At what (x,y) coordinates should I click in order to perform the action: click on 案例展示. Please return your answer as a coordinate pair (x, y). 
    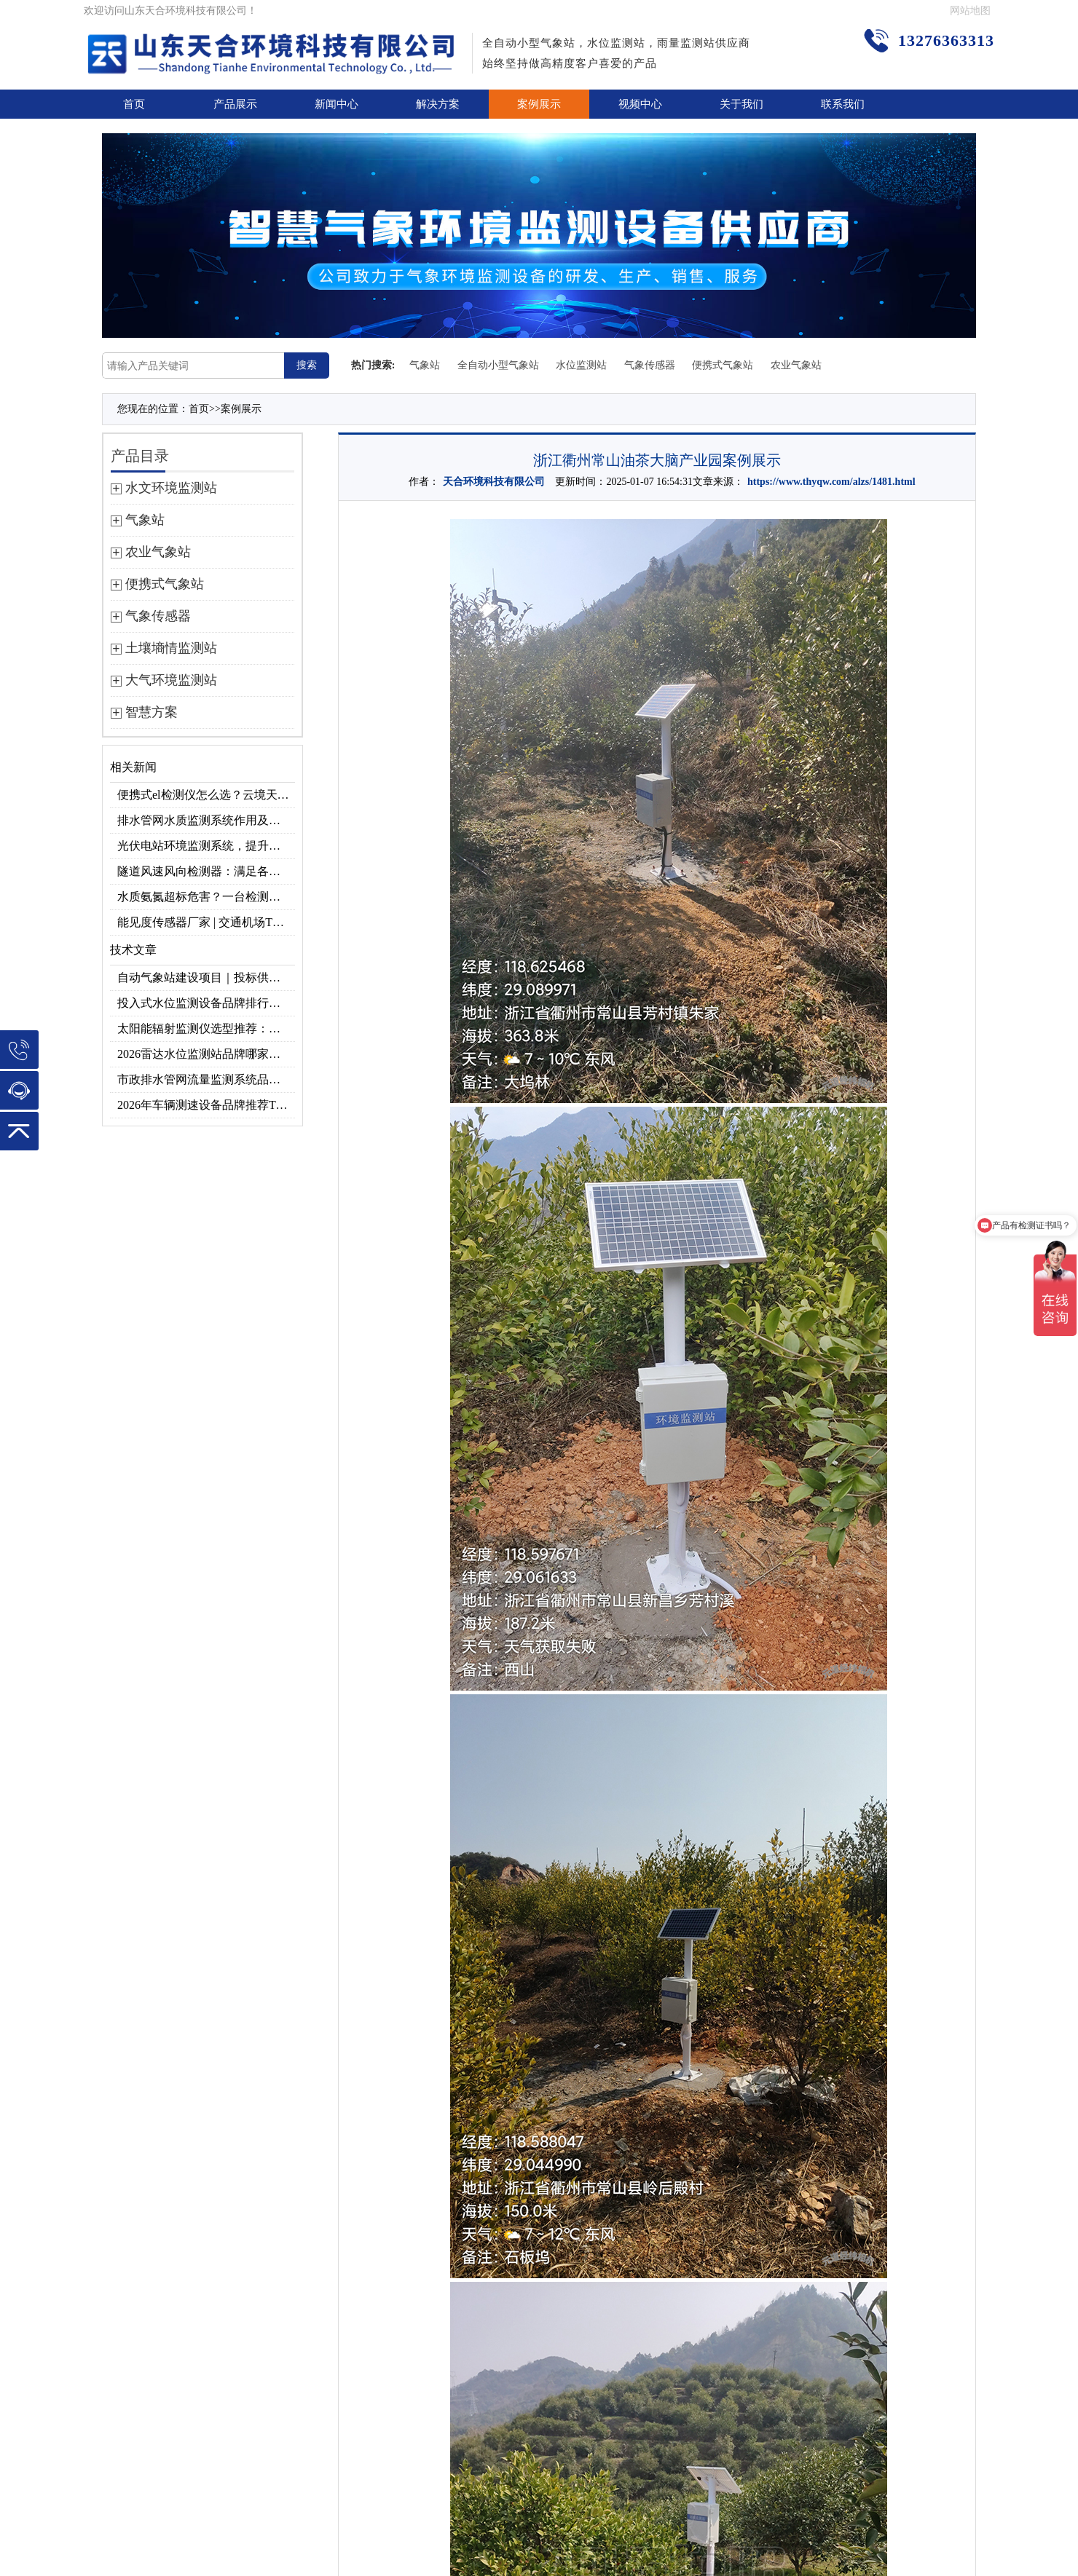
    Looking at the image, I should click on (539, 104).